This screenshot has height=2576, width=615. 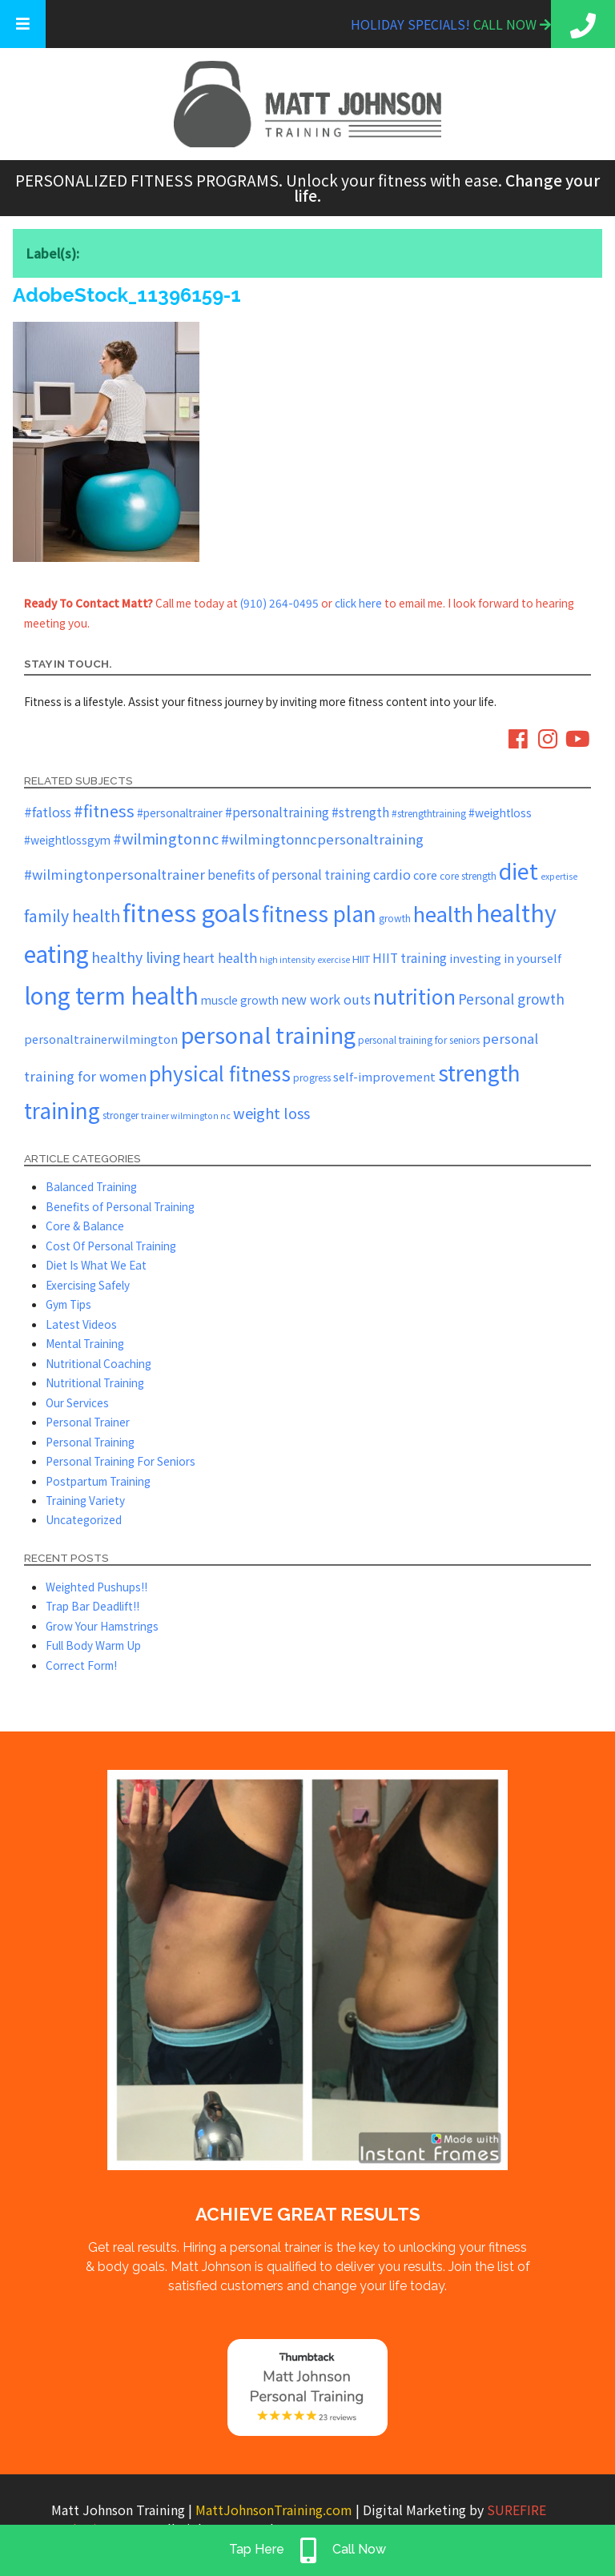 I want to click on growth [growth (5 items)], so click(x=395, y=918).